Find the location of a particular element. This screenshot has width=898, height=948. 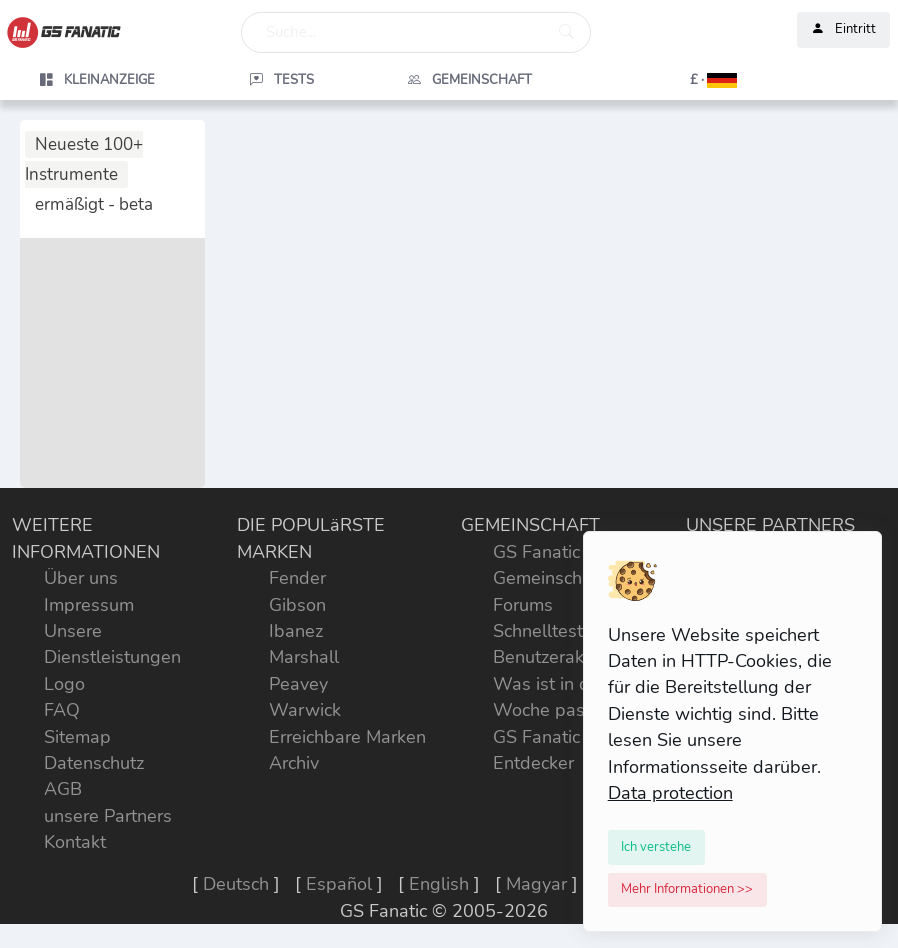

Forums is located at coordinates (523, 605).